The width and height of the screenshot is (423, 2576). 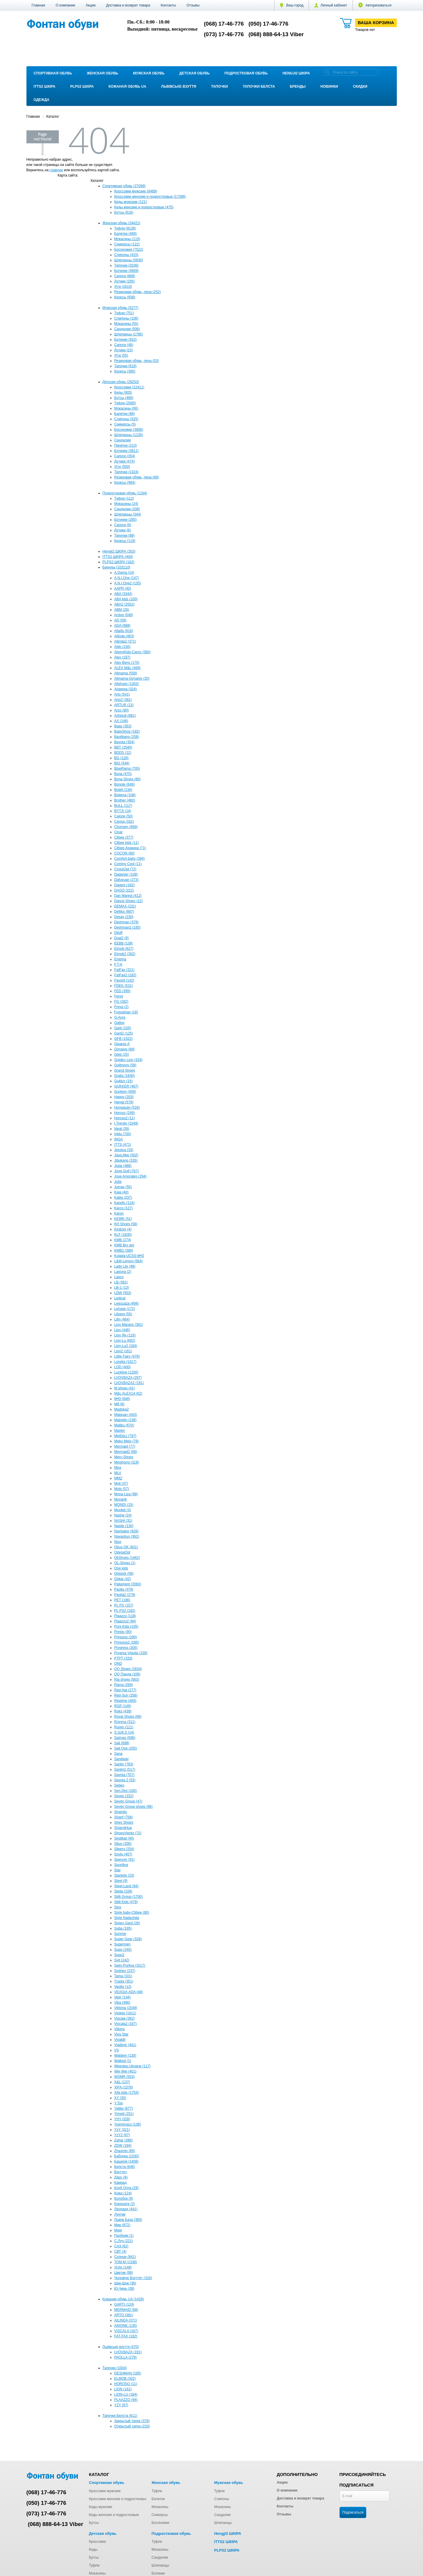 What do you see at coordinates (126, 1160) in the screenshot?
I see `Jibukang (326)` at bounding box center [126, 1160].